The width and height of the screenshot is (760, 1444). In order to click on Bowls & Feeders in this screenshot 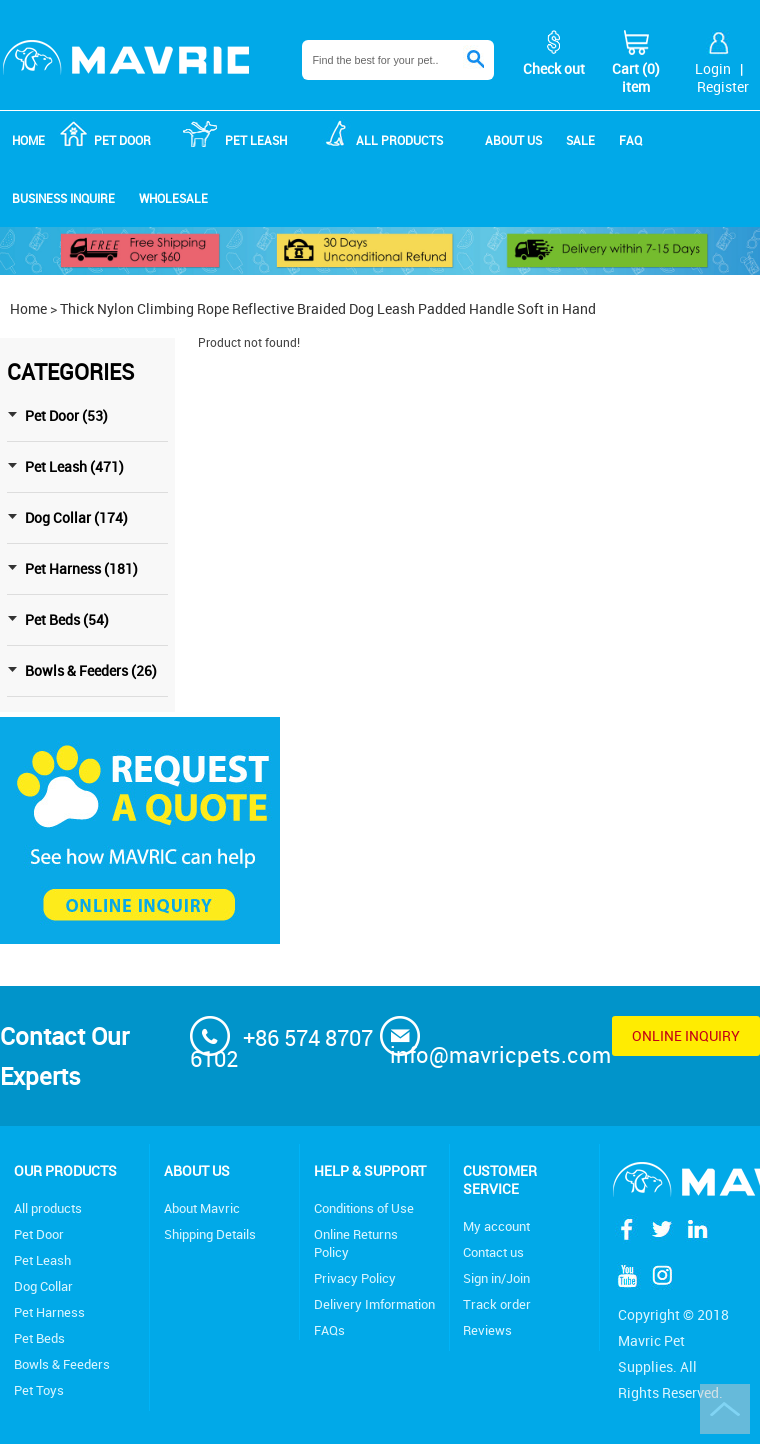, I will do `click(62, 1364)`.